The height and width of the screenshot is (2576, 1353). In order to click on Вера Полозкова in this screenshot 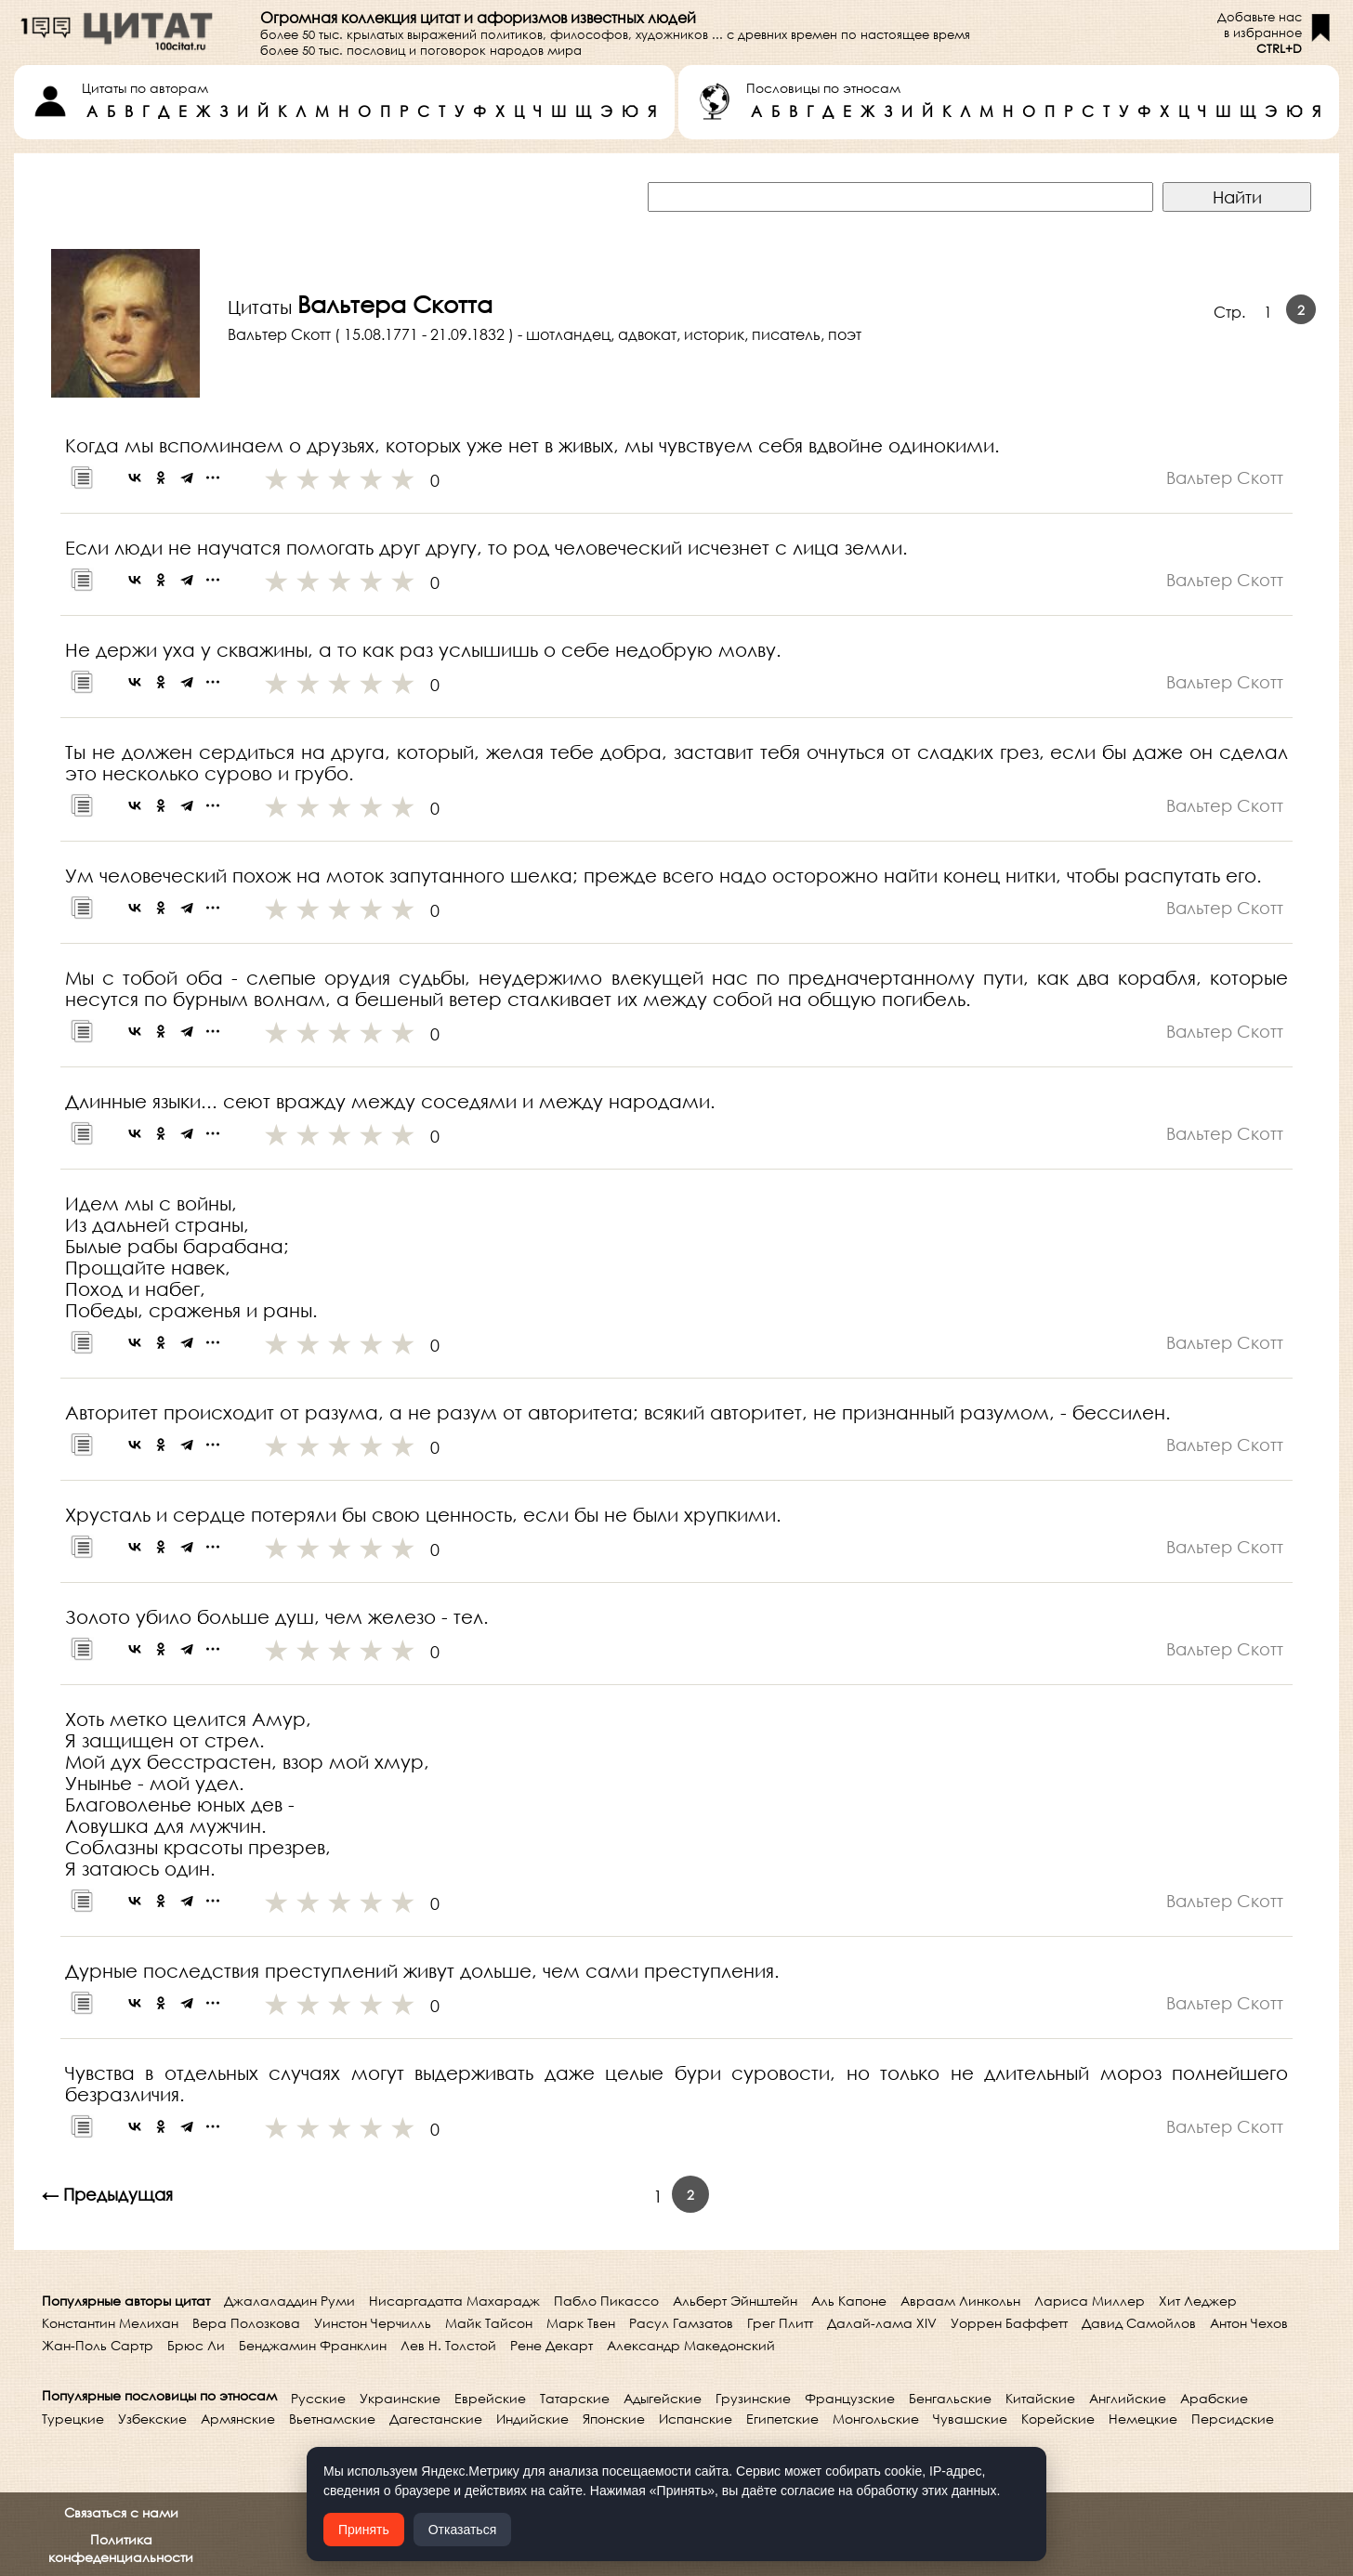, I will do `click(246, 2323)`.